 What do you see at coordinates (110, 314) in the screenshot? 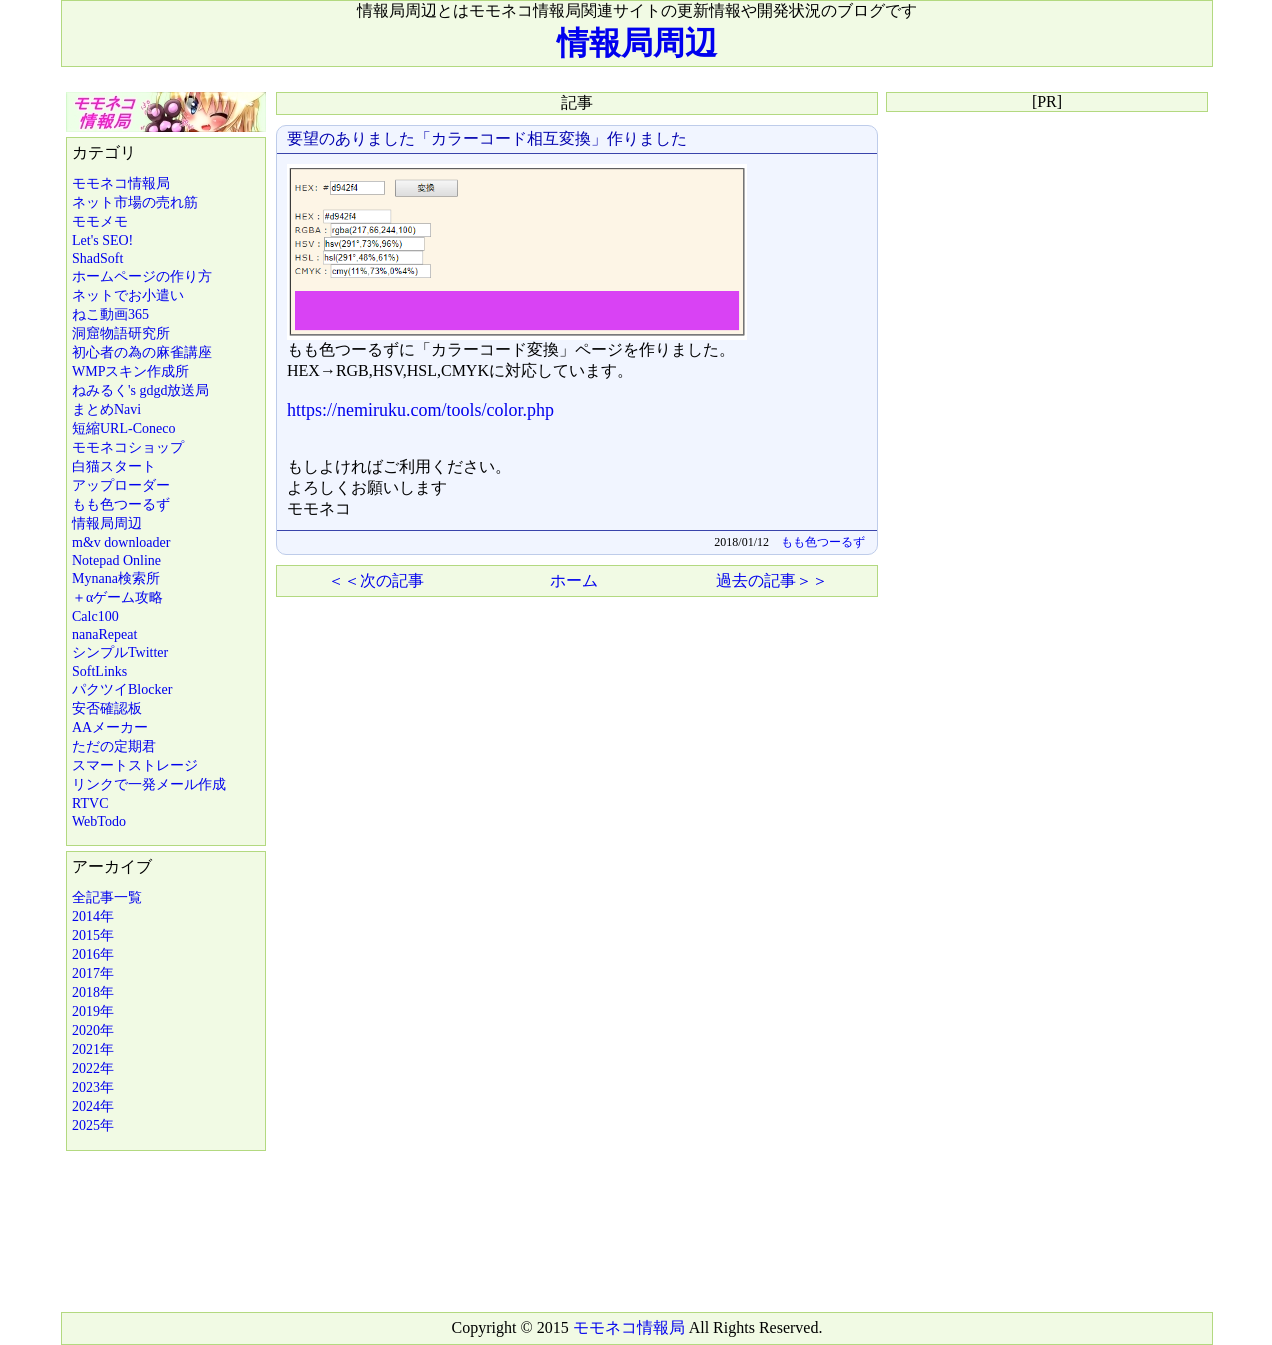
I see `ねこ動画365` at bounding box center [110, 314].